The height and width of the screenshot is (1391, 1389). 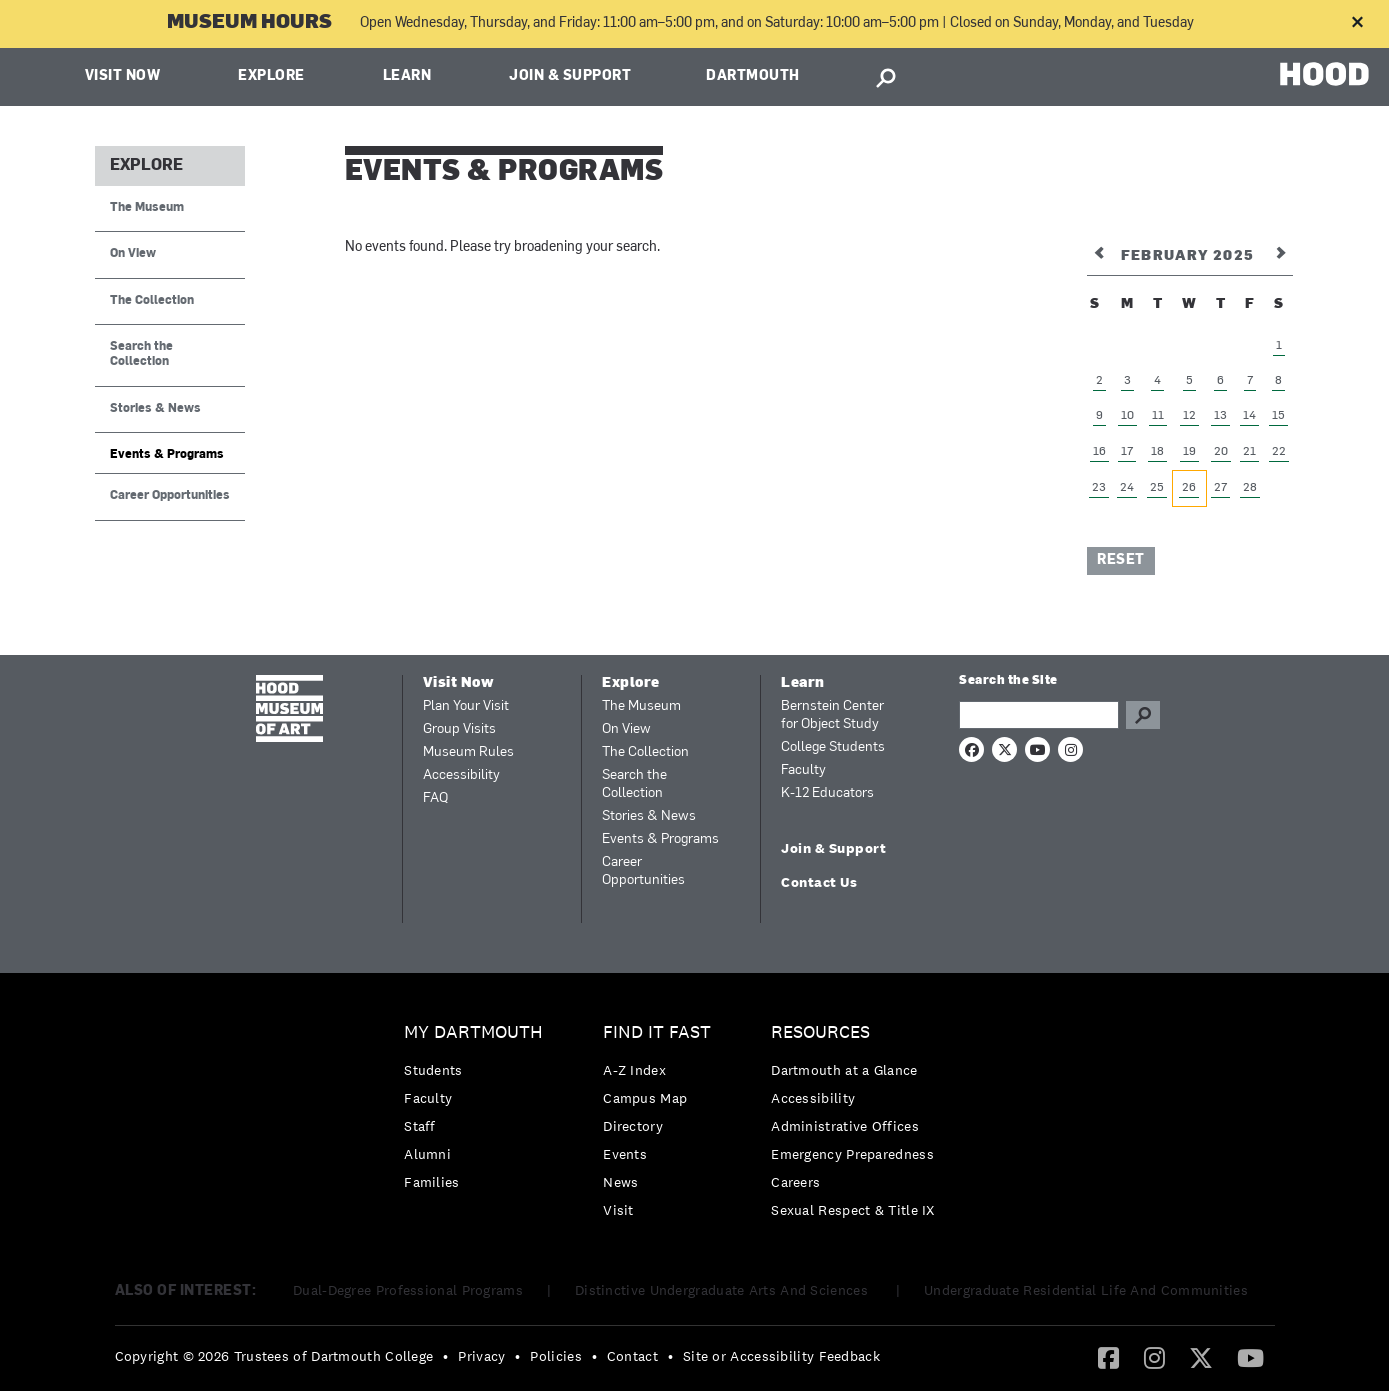 What do you see at coordinates (632, 1356) in the screenshot?
I see `Contact` at bounding box center [632, 1356].